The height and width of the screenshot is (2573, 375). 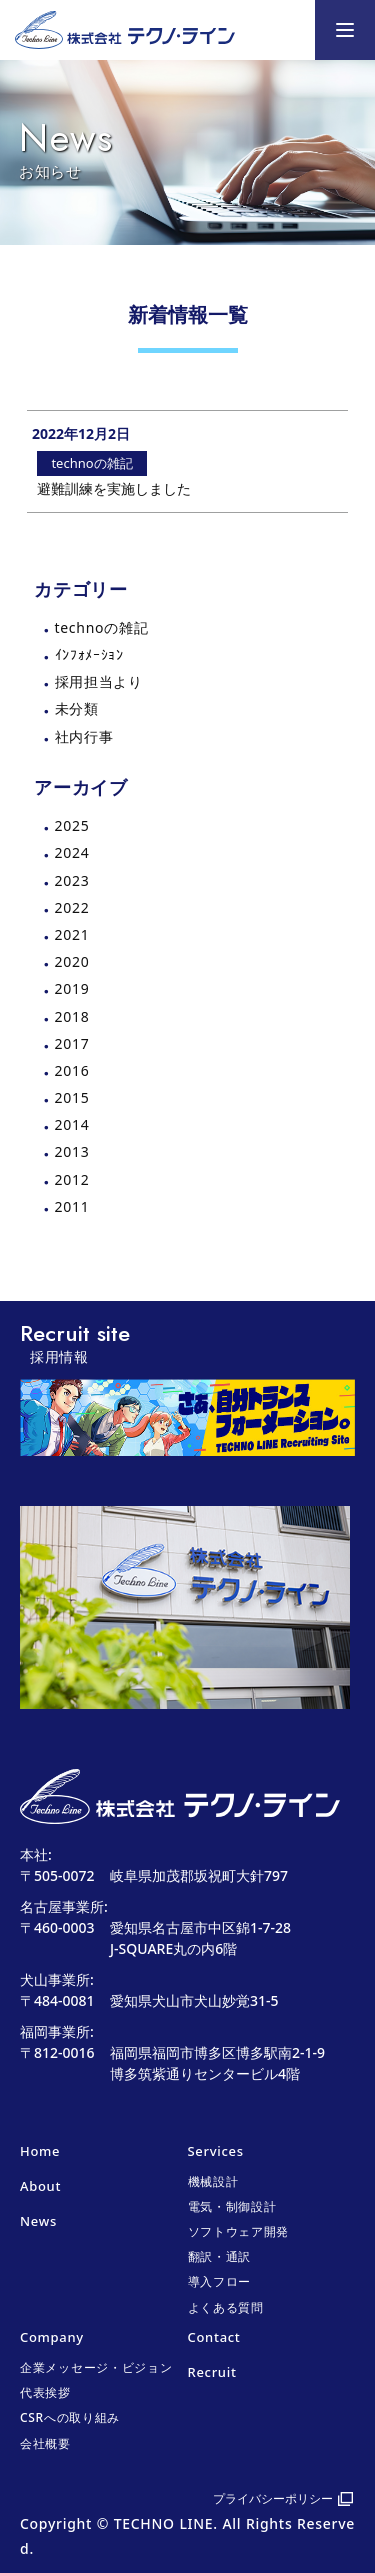 What do you see at coordinates (40, 2186) in the screenshot?
I see `About` at bounding box center [40, 2186].